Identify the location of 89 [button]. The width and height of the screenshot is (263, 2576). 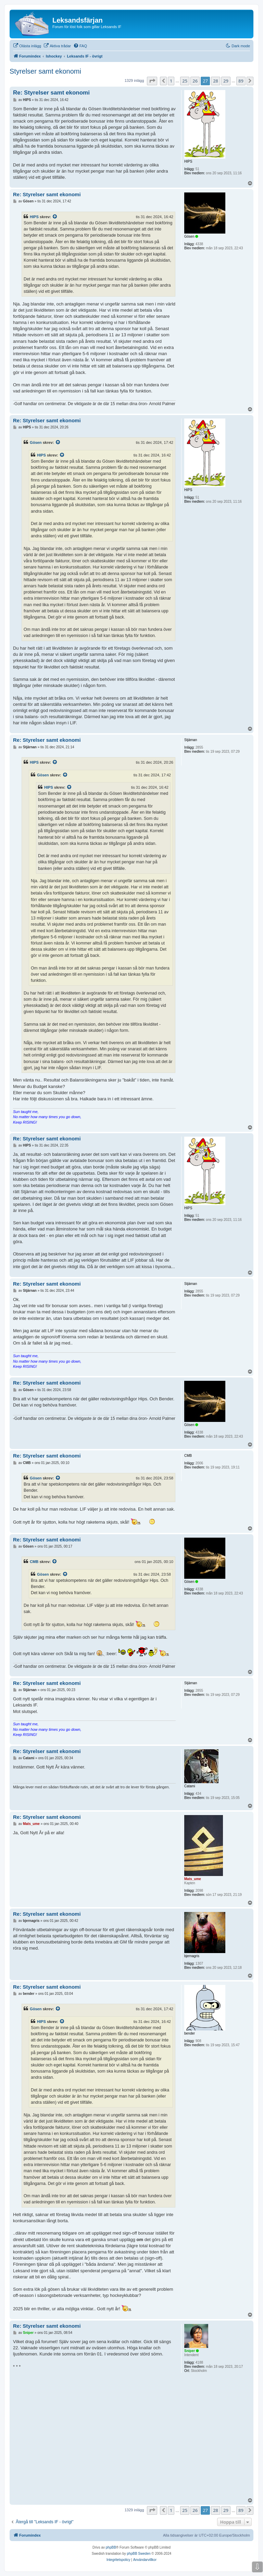
(240, 81).